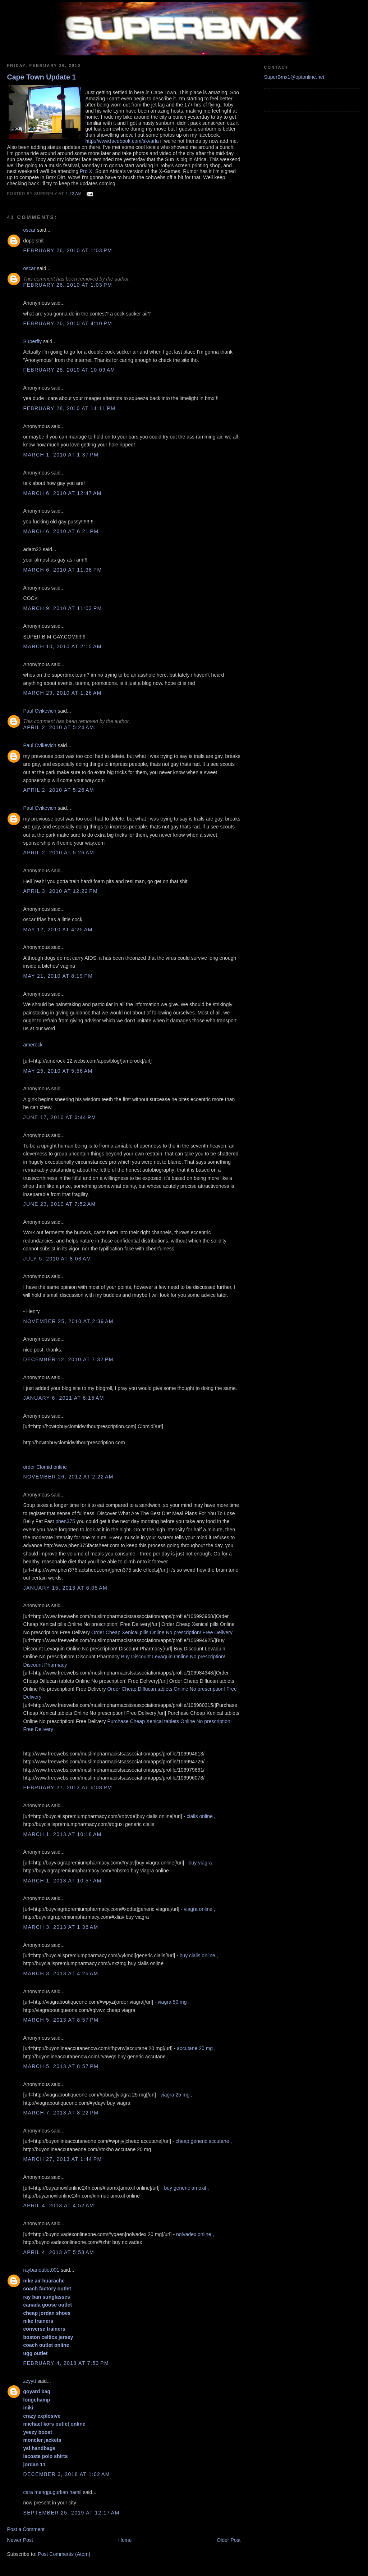 Image resolution: width=368 pixels, height=2576 pixels. I want to click on June 23, 2010 at 7:52 AM, so click(59, 1204).